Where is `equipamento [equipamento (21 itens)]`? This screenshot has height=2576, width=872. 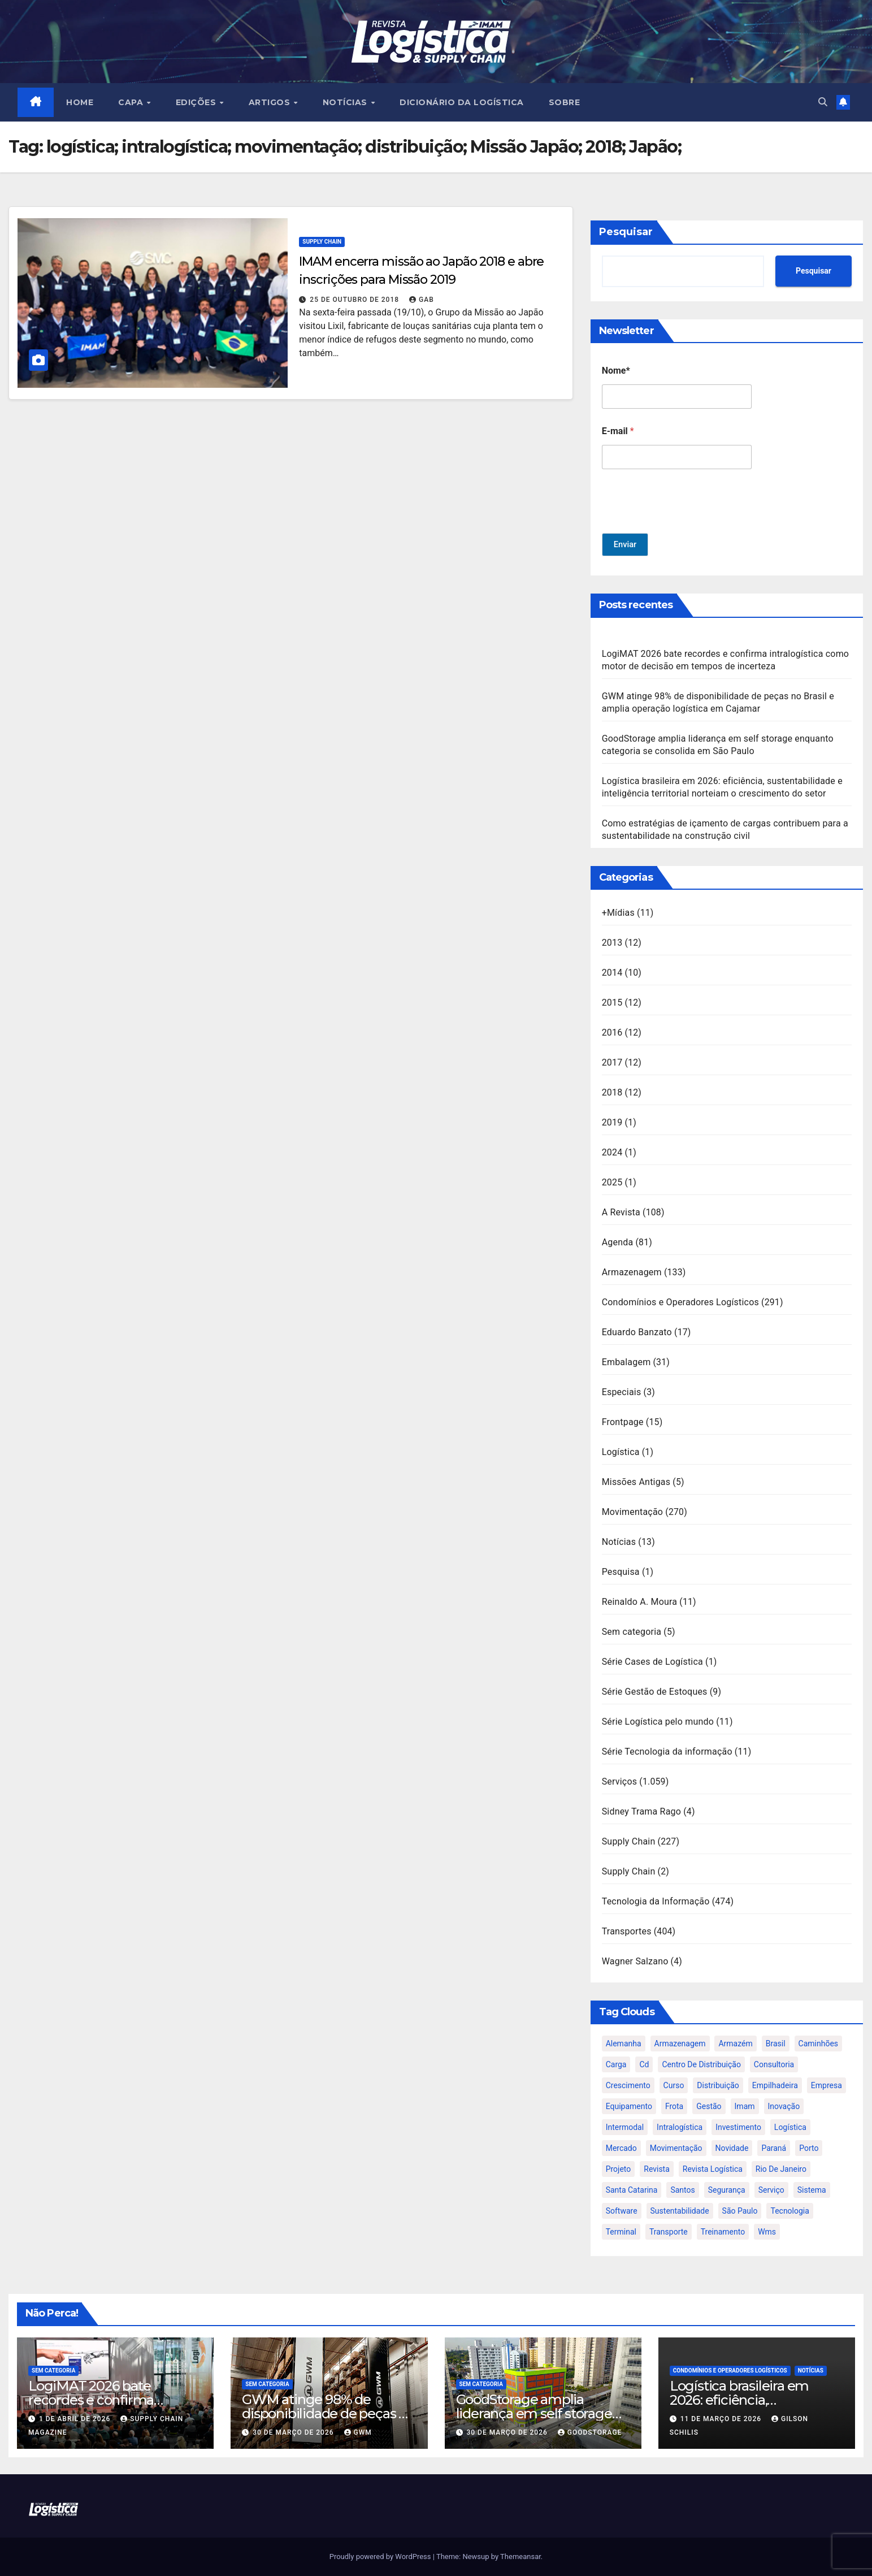
equipamento [equipamento (21 itens)] is located at coordinates (629, 2106).